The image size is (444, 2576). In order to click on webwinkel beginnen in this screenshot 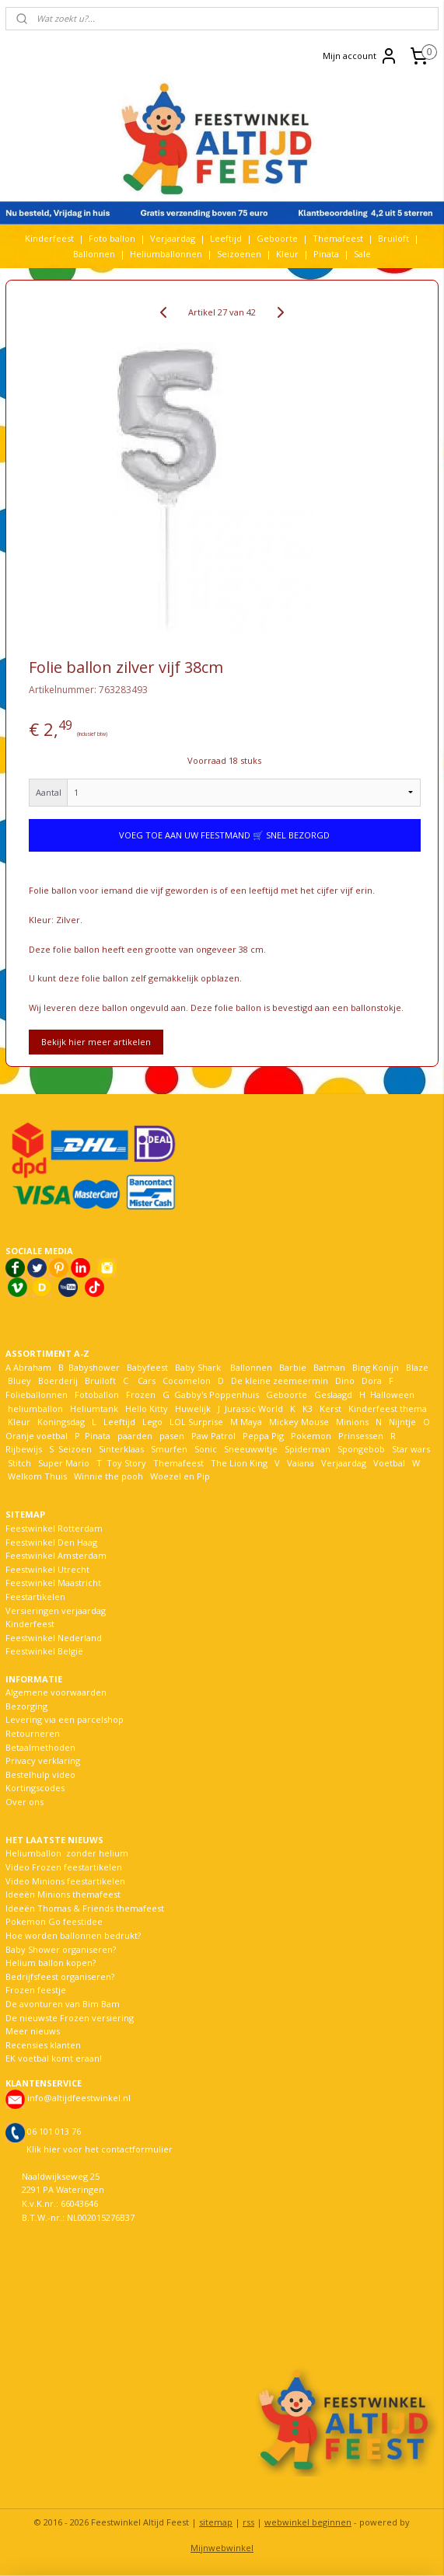, I will do `click(307, 2522)`.